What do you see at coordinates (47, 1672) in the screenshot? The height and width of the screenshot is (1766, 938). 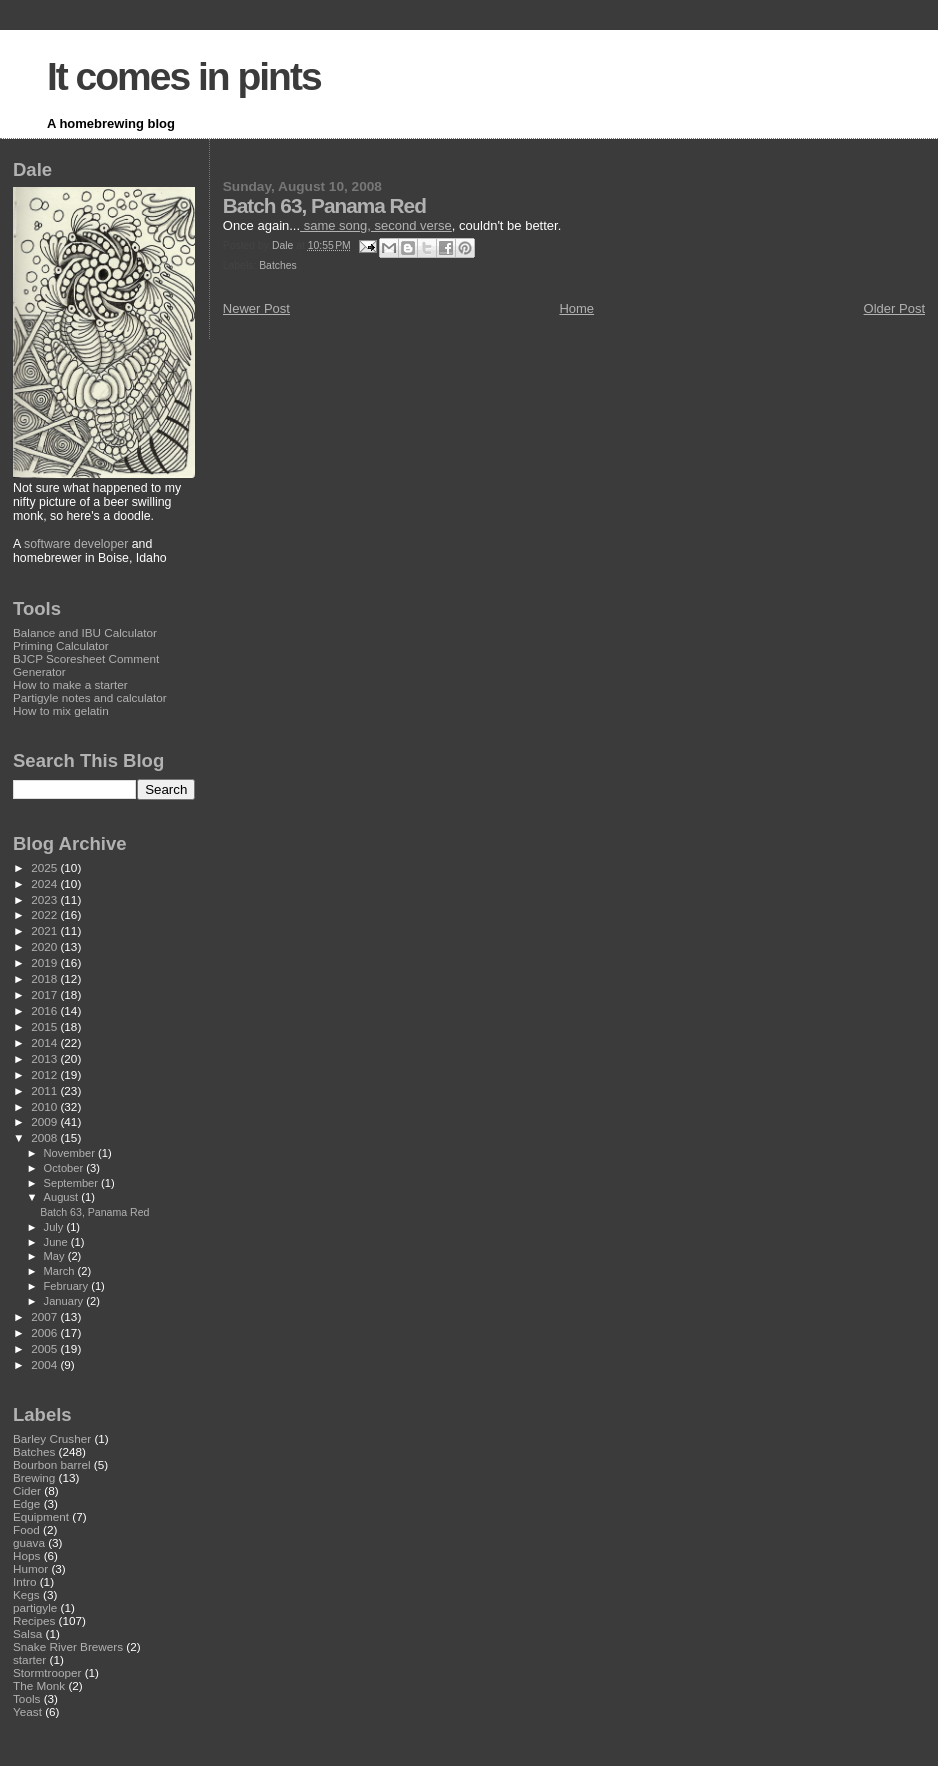 I see `Stormtrooper` at bounding box center [47, 1672].